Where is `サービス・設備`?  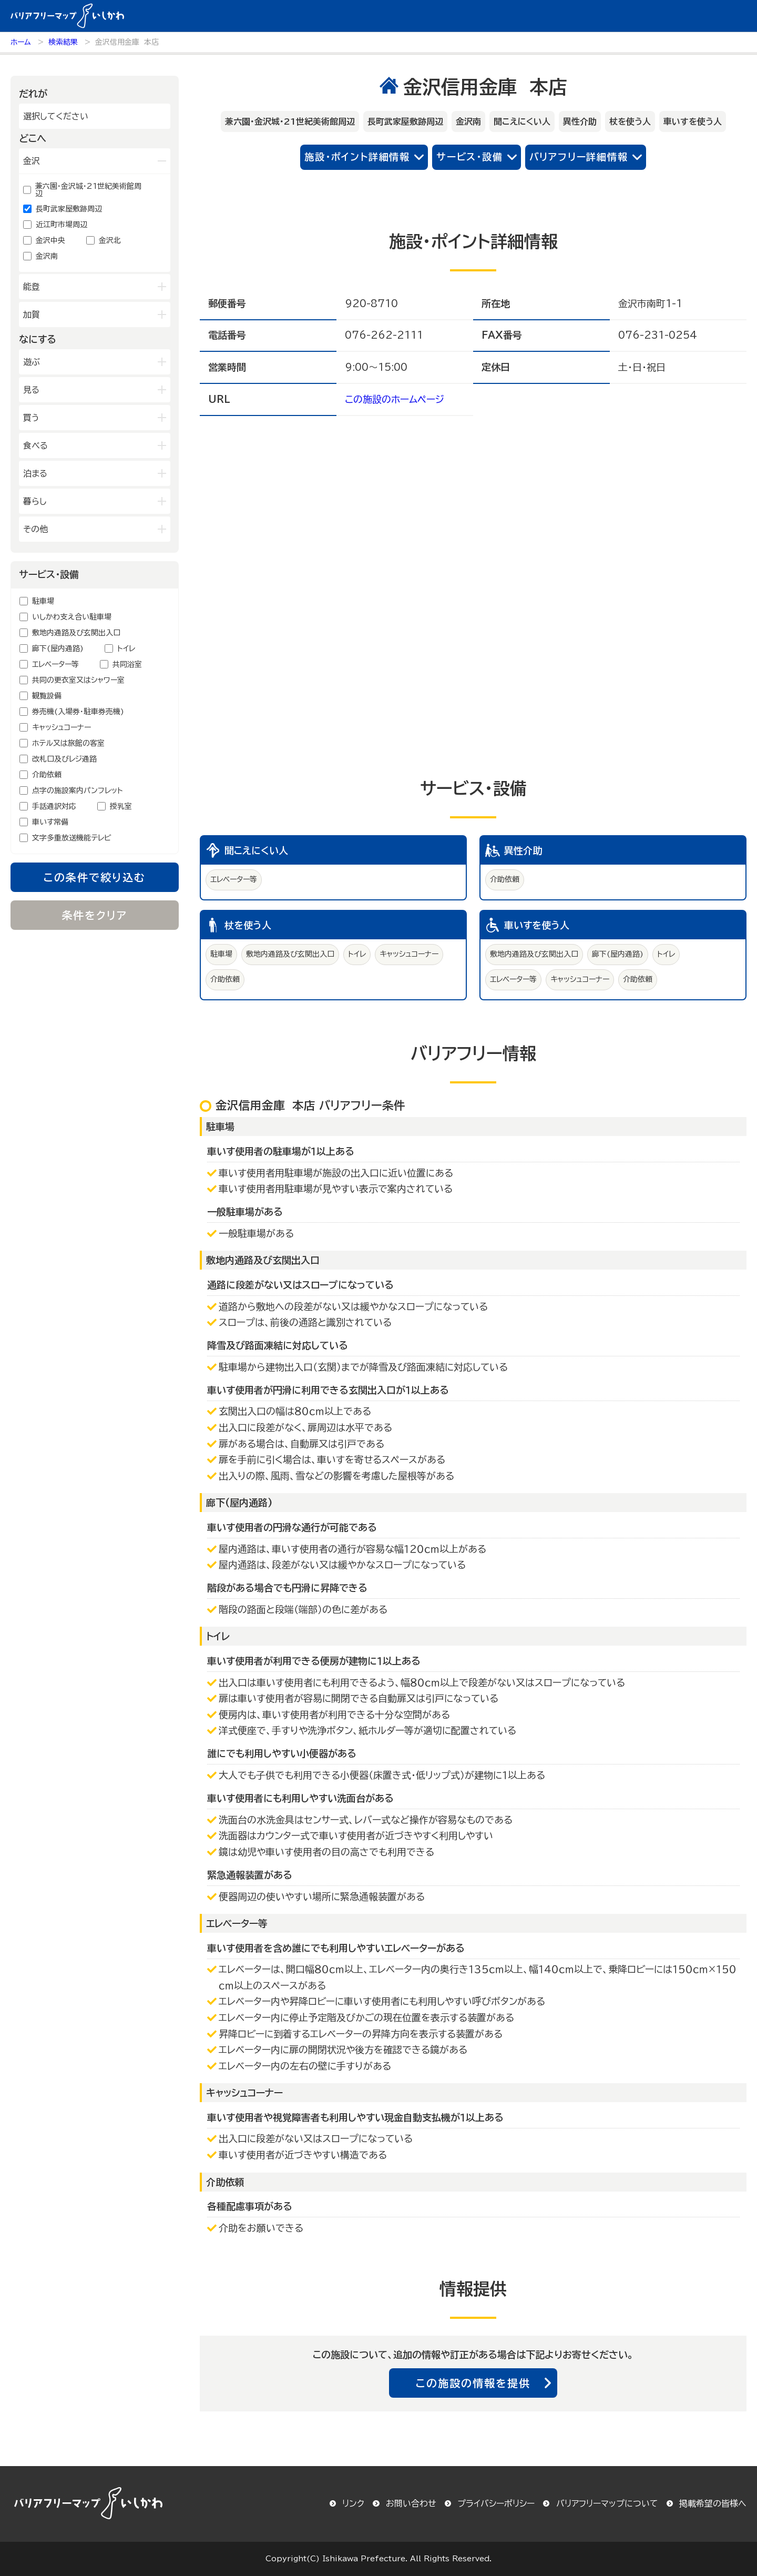
サービス・設備 is located at coordinates (469, 156).